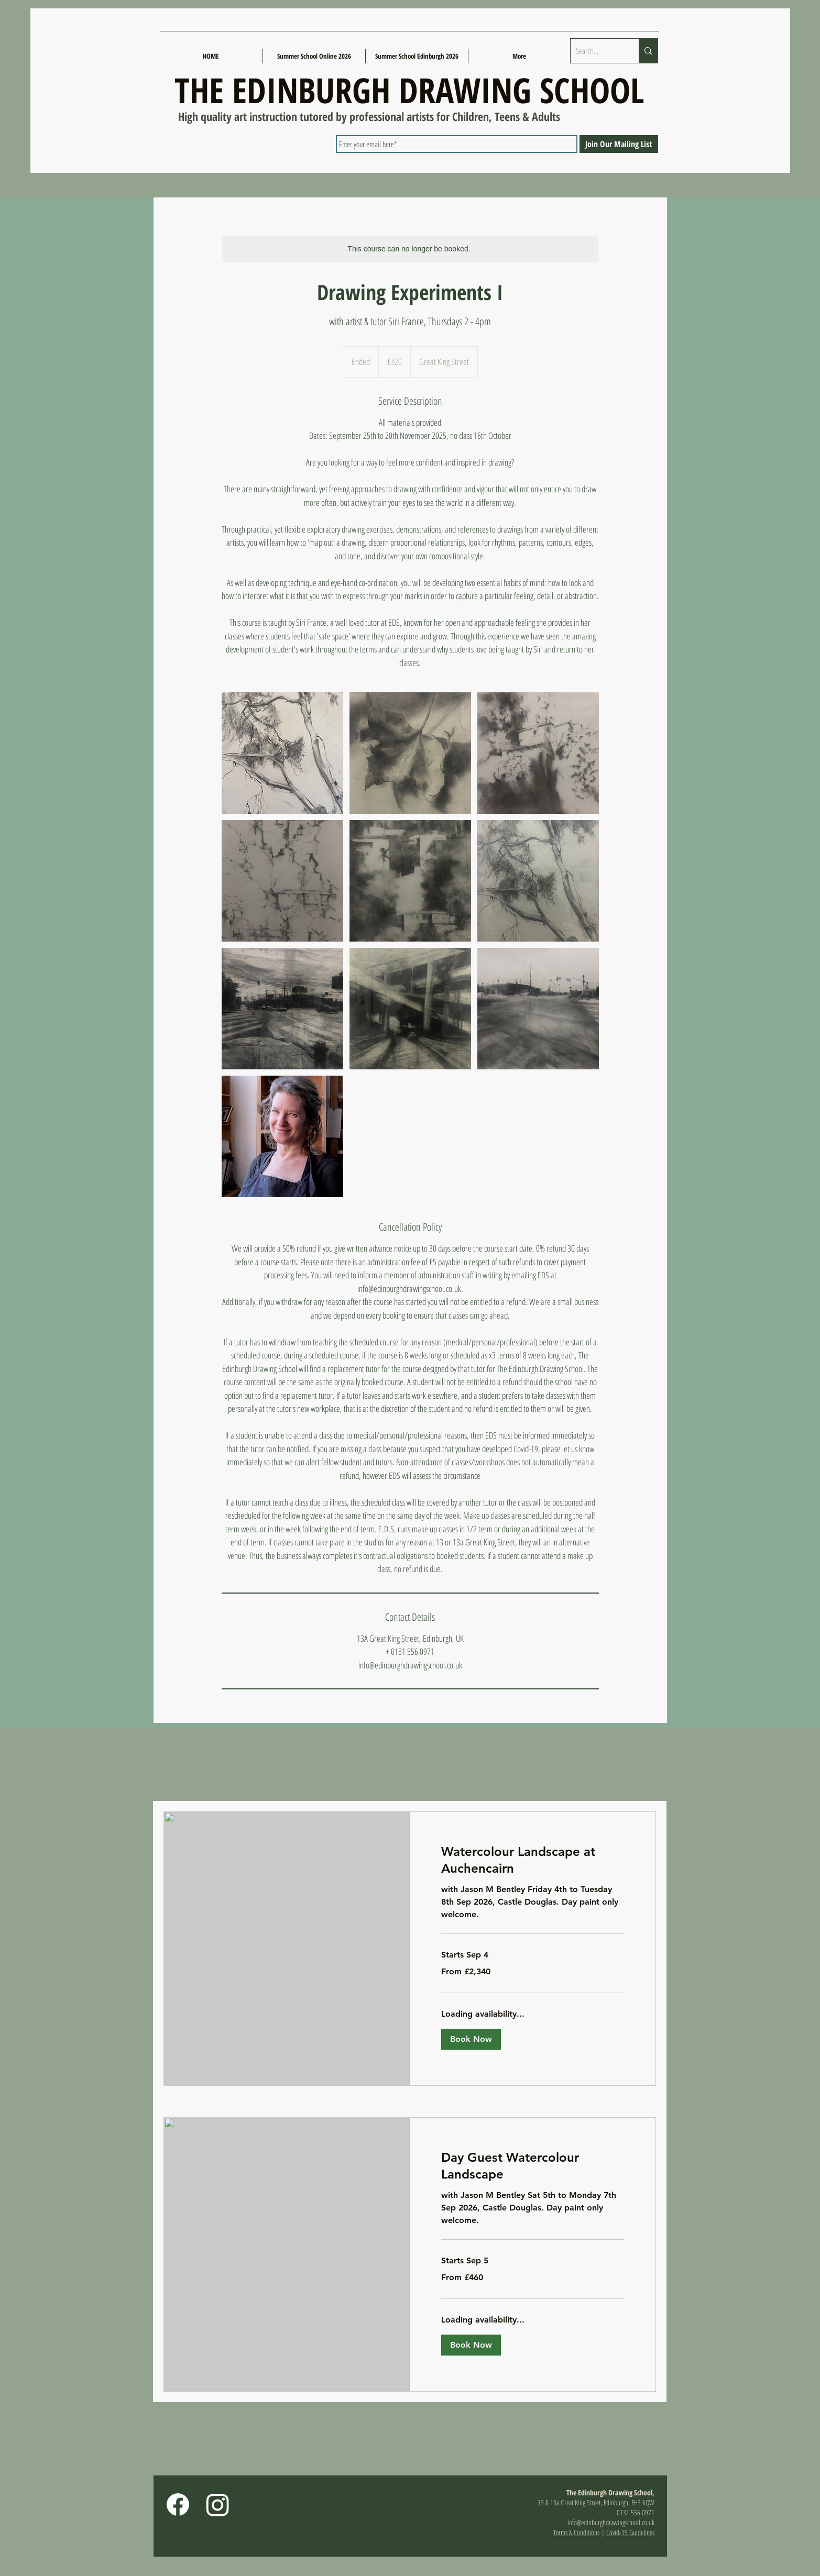  I want to click on [Untitled image], so click(282, 753).